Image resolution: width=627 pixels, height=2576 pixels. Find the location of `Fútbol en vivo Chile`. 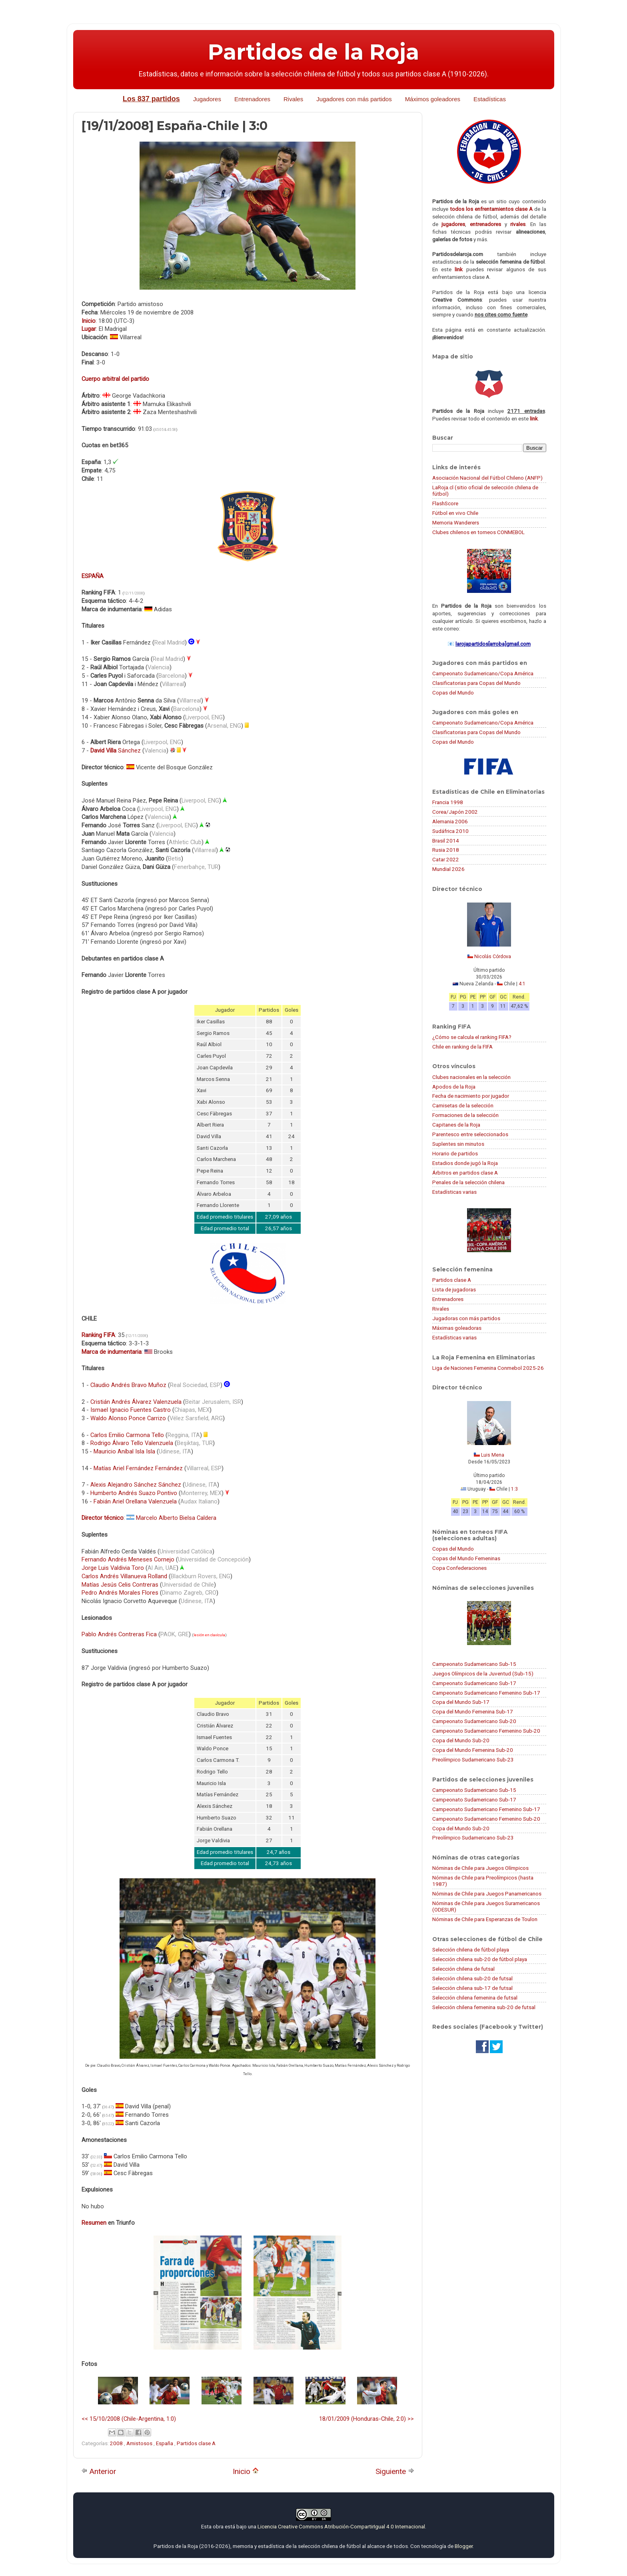

Fútbol en vivo Chile is located at coordinates (455, 513).